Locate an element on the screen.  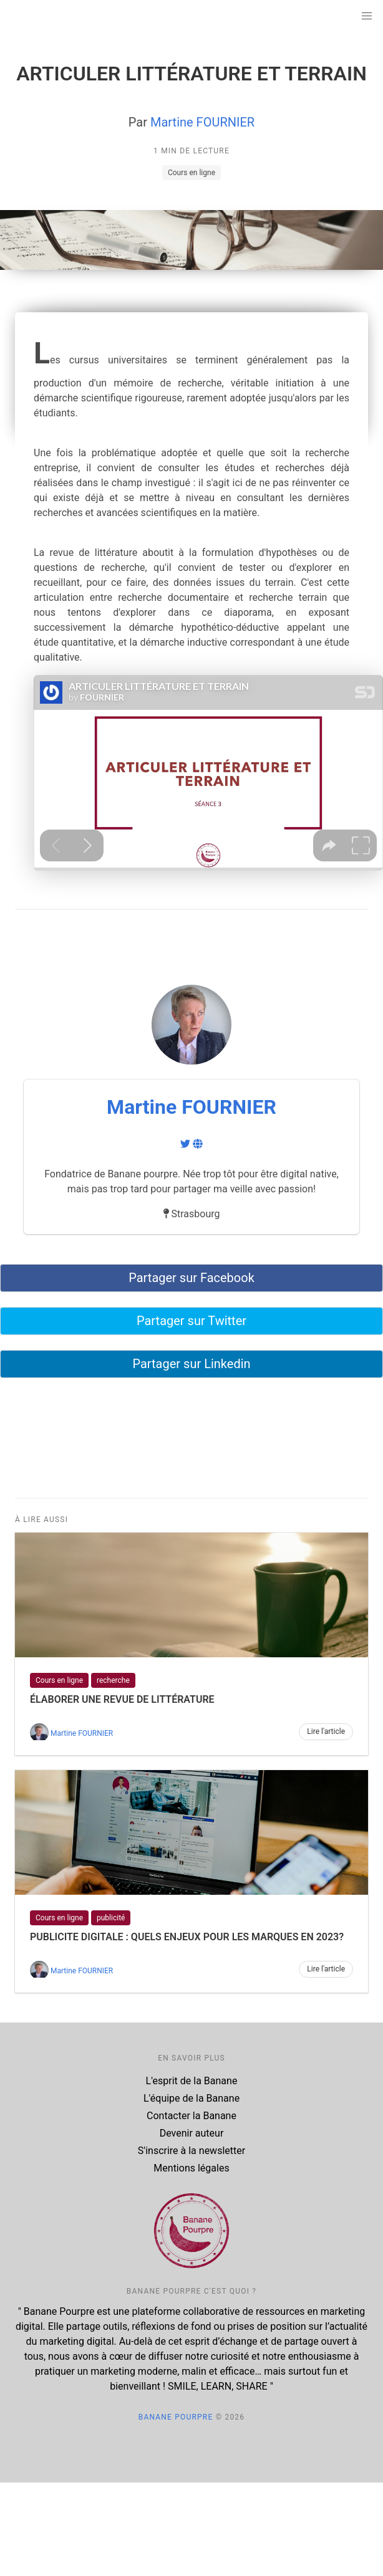
PUBLICITE DIGITALE : QUELS ENJEUX POUR LES MARQUES EN 2023? is located at coordinates (187, 1937).